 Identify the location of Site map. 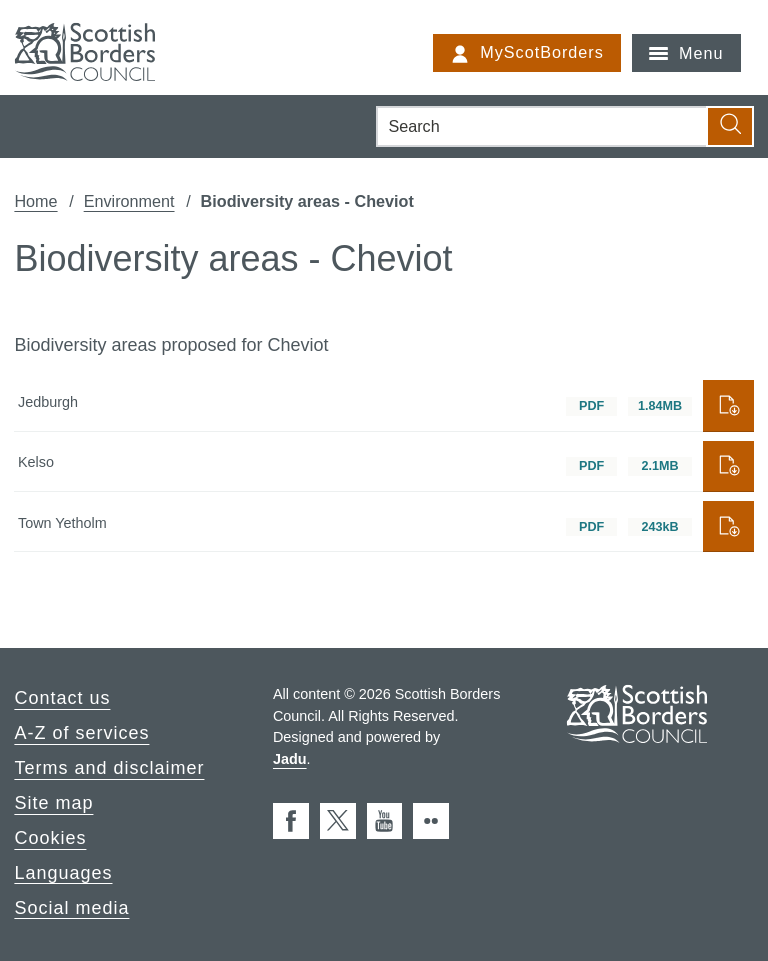
(53, 803).